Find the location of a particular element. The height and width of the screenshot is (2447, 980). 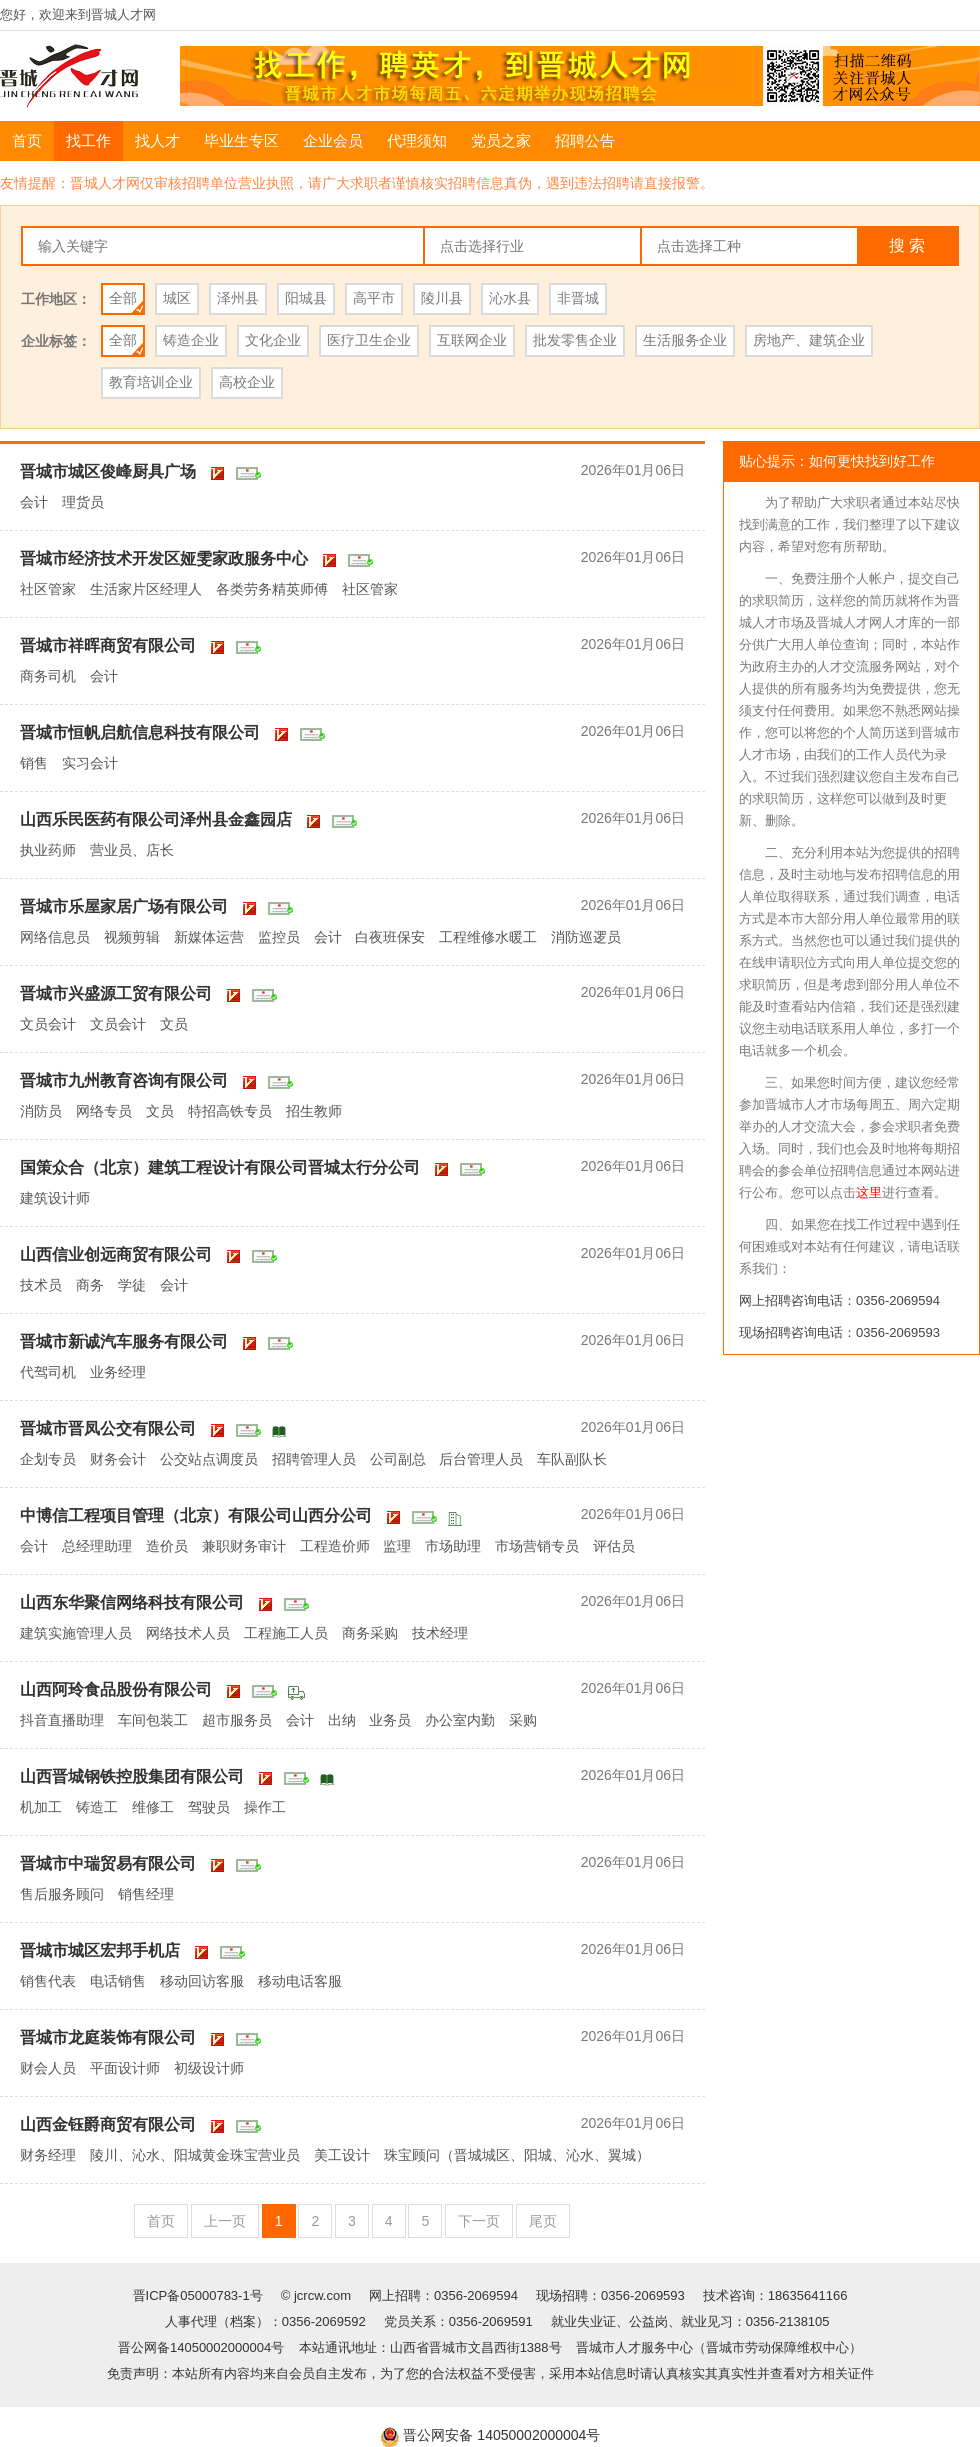

平面设计师 is located at coordinates (125, 2068).